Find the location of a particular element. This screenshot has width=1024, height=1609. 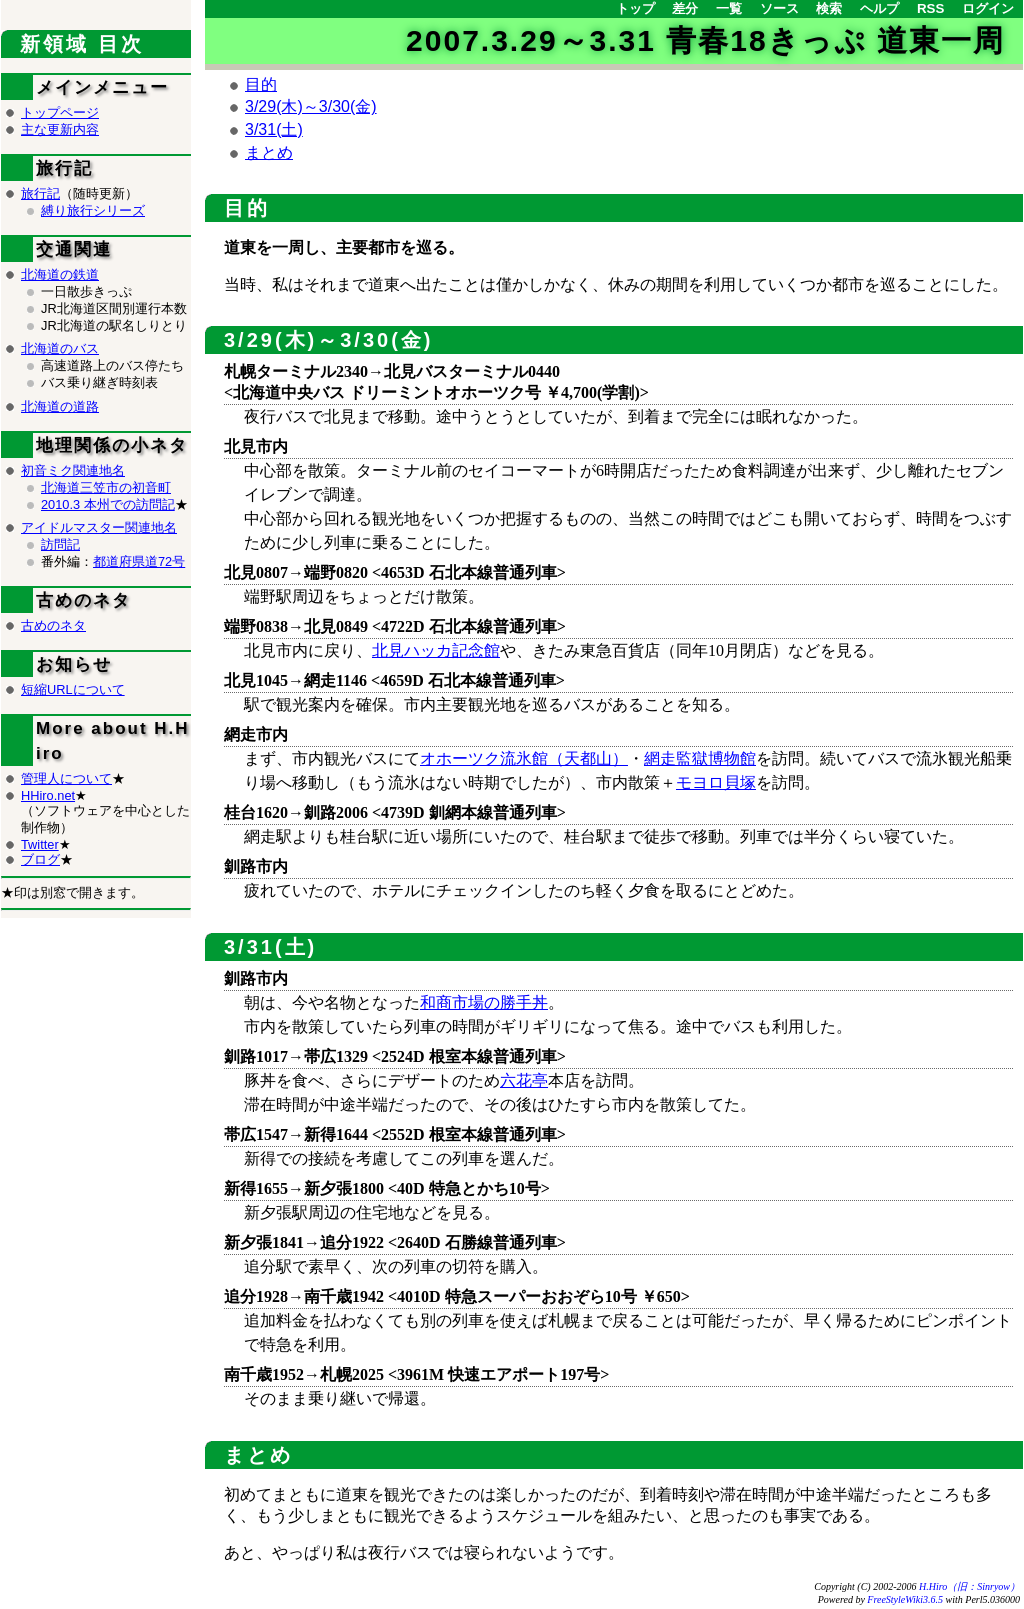

北海道三笠市の初音町 is located at coordinates (106, 487).